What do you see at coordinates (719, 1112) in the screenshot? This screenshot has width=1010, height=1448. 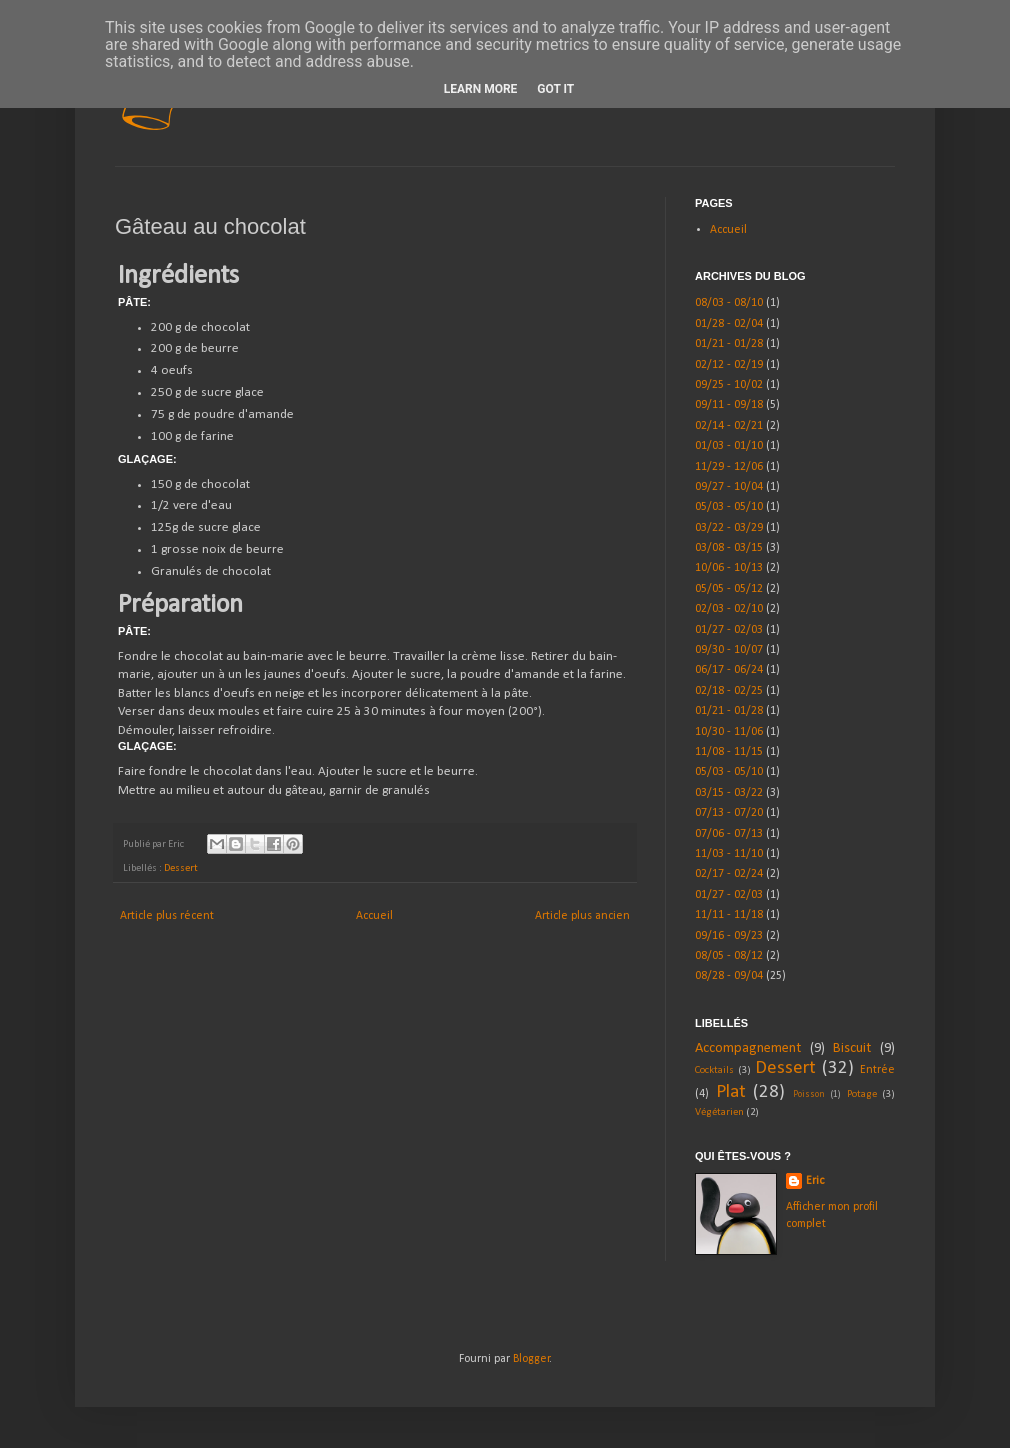 I see `Végétarien` at bounding box center [719, 1112].